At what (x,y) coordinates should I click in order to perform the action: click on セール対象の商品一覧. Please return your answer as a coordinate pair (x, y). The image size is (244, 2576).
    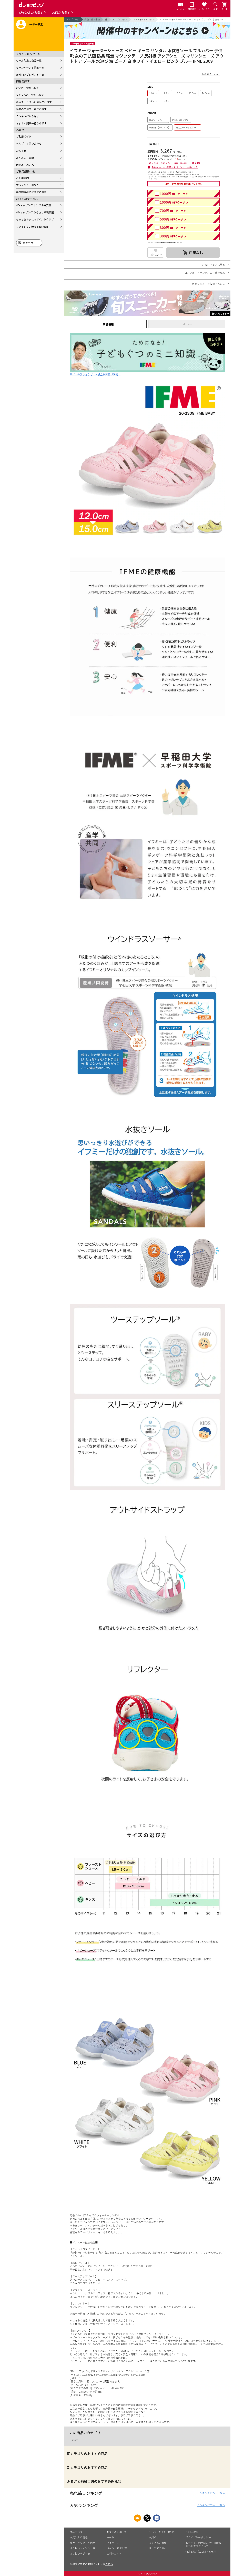
    Looking at the image, I should click on (29, 60).